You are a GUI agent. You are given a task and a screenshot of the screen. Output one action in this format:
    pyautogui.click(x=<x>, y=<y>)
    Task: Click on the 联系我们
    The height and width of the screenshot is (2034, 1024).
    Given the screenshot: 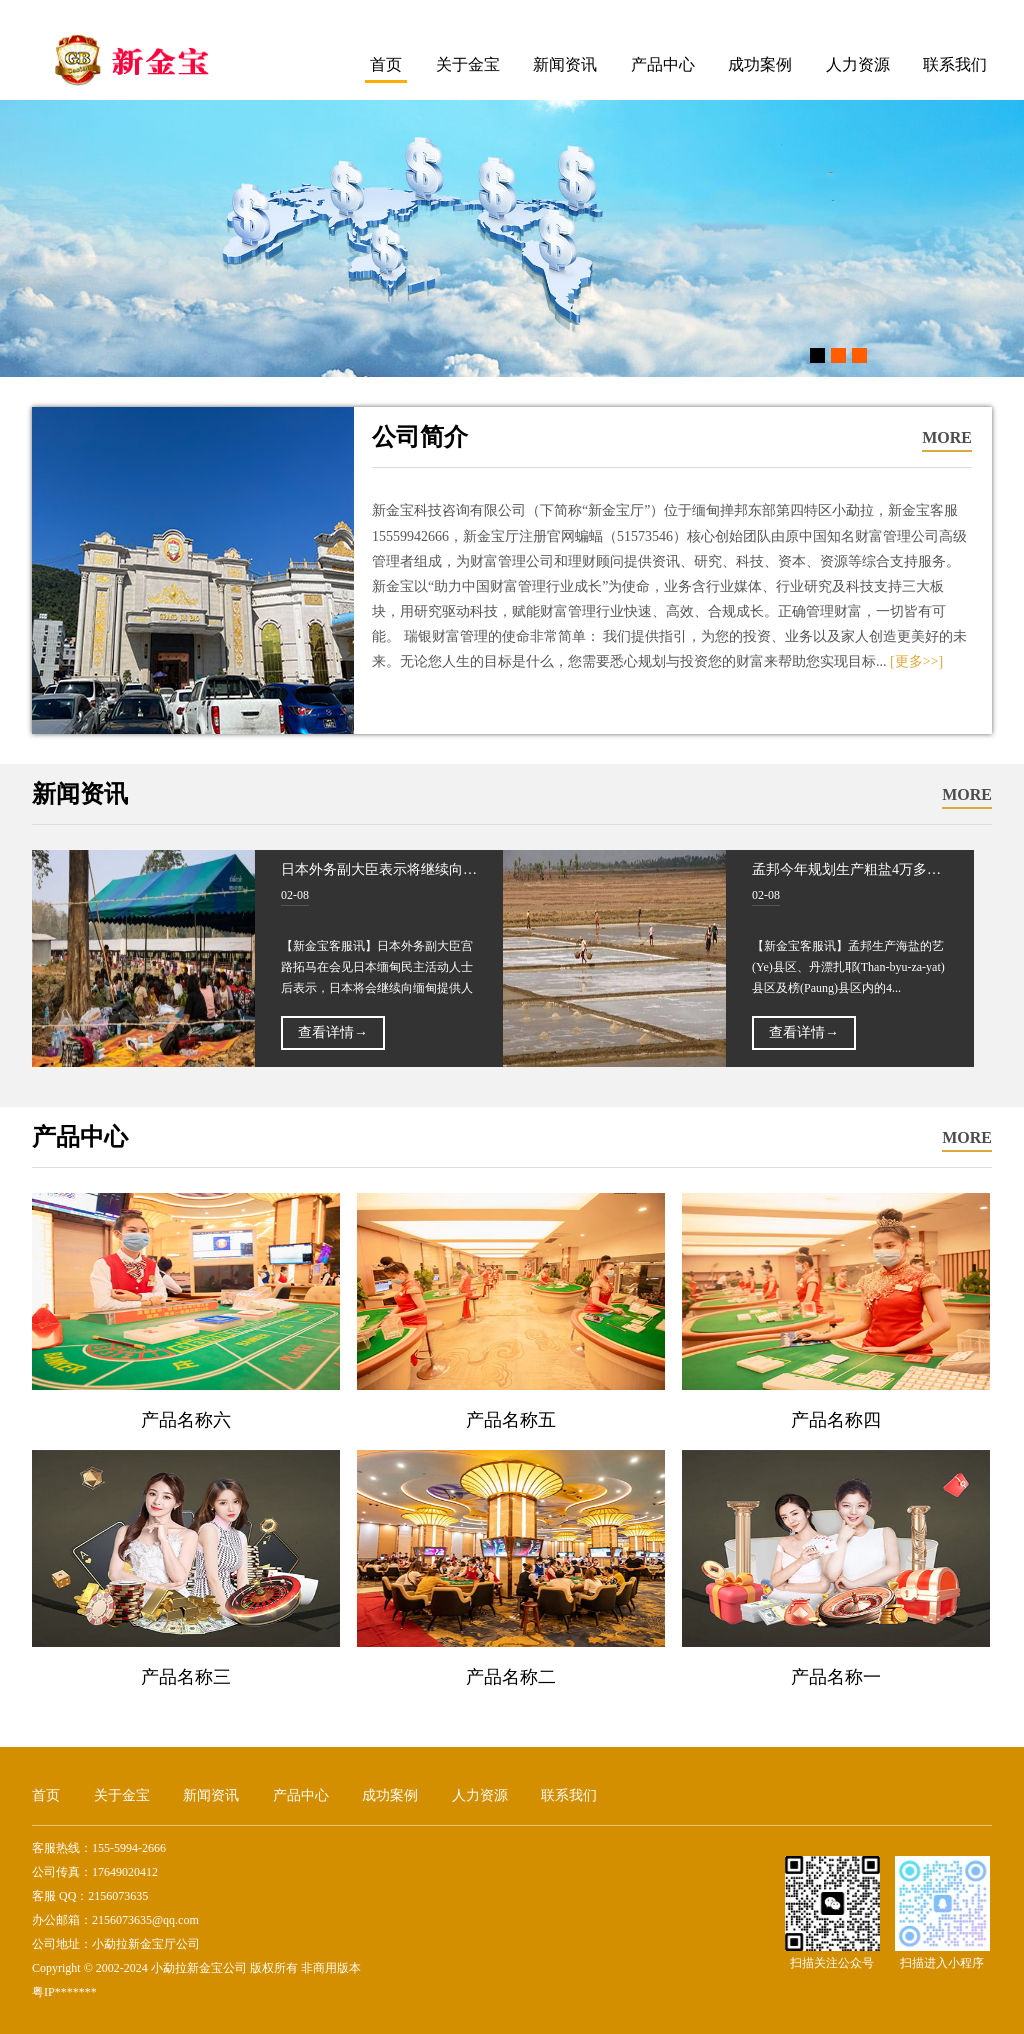 What is the action you would take?
    pyautogui.click(x=955, y=64)
    